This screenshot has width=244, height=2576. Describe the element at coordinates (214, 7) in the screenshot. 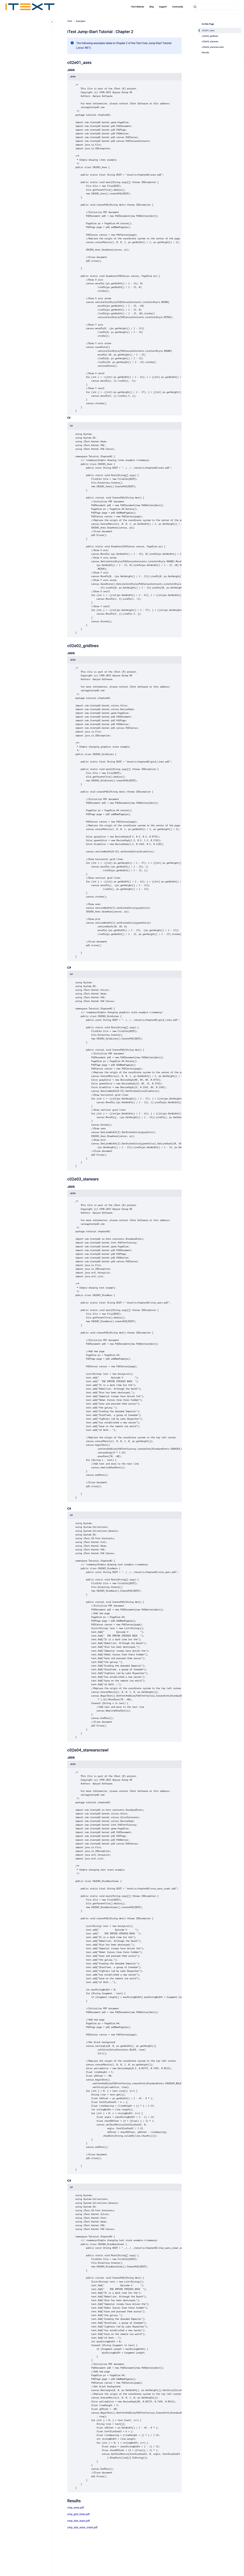

I see `[combobox]` at that location.